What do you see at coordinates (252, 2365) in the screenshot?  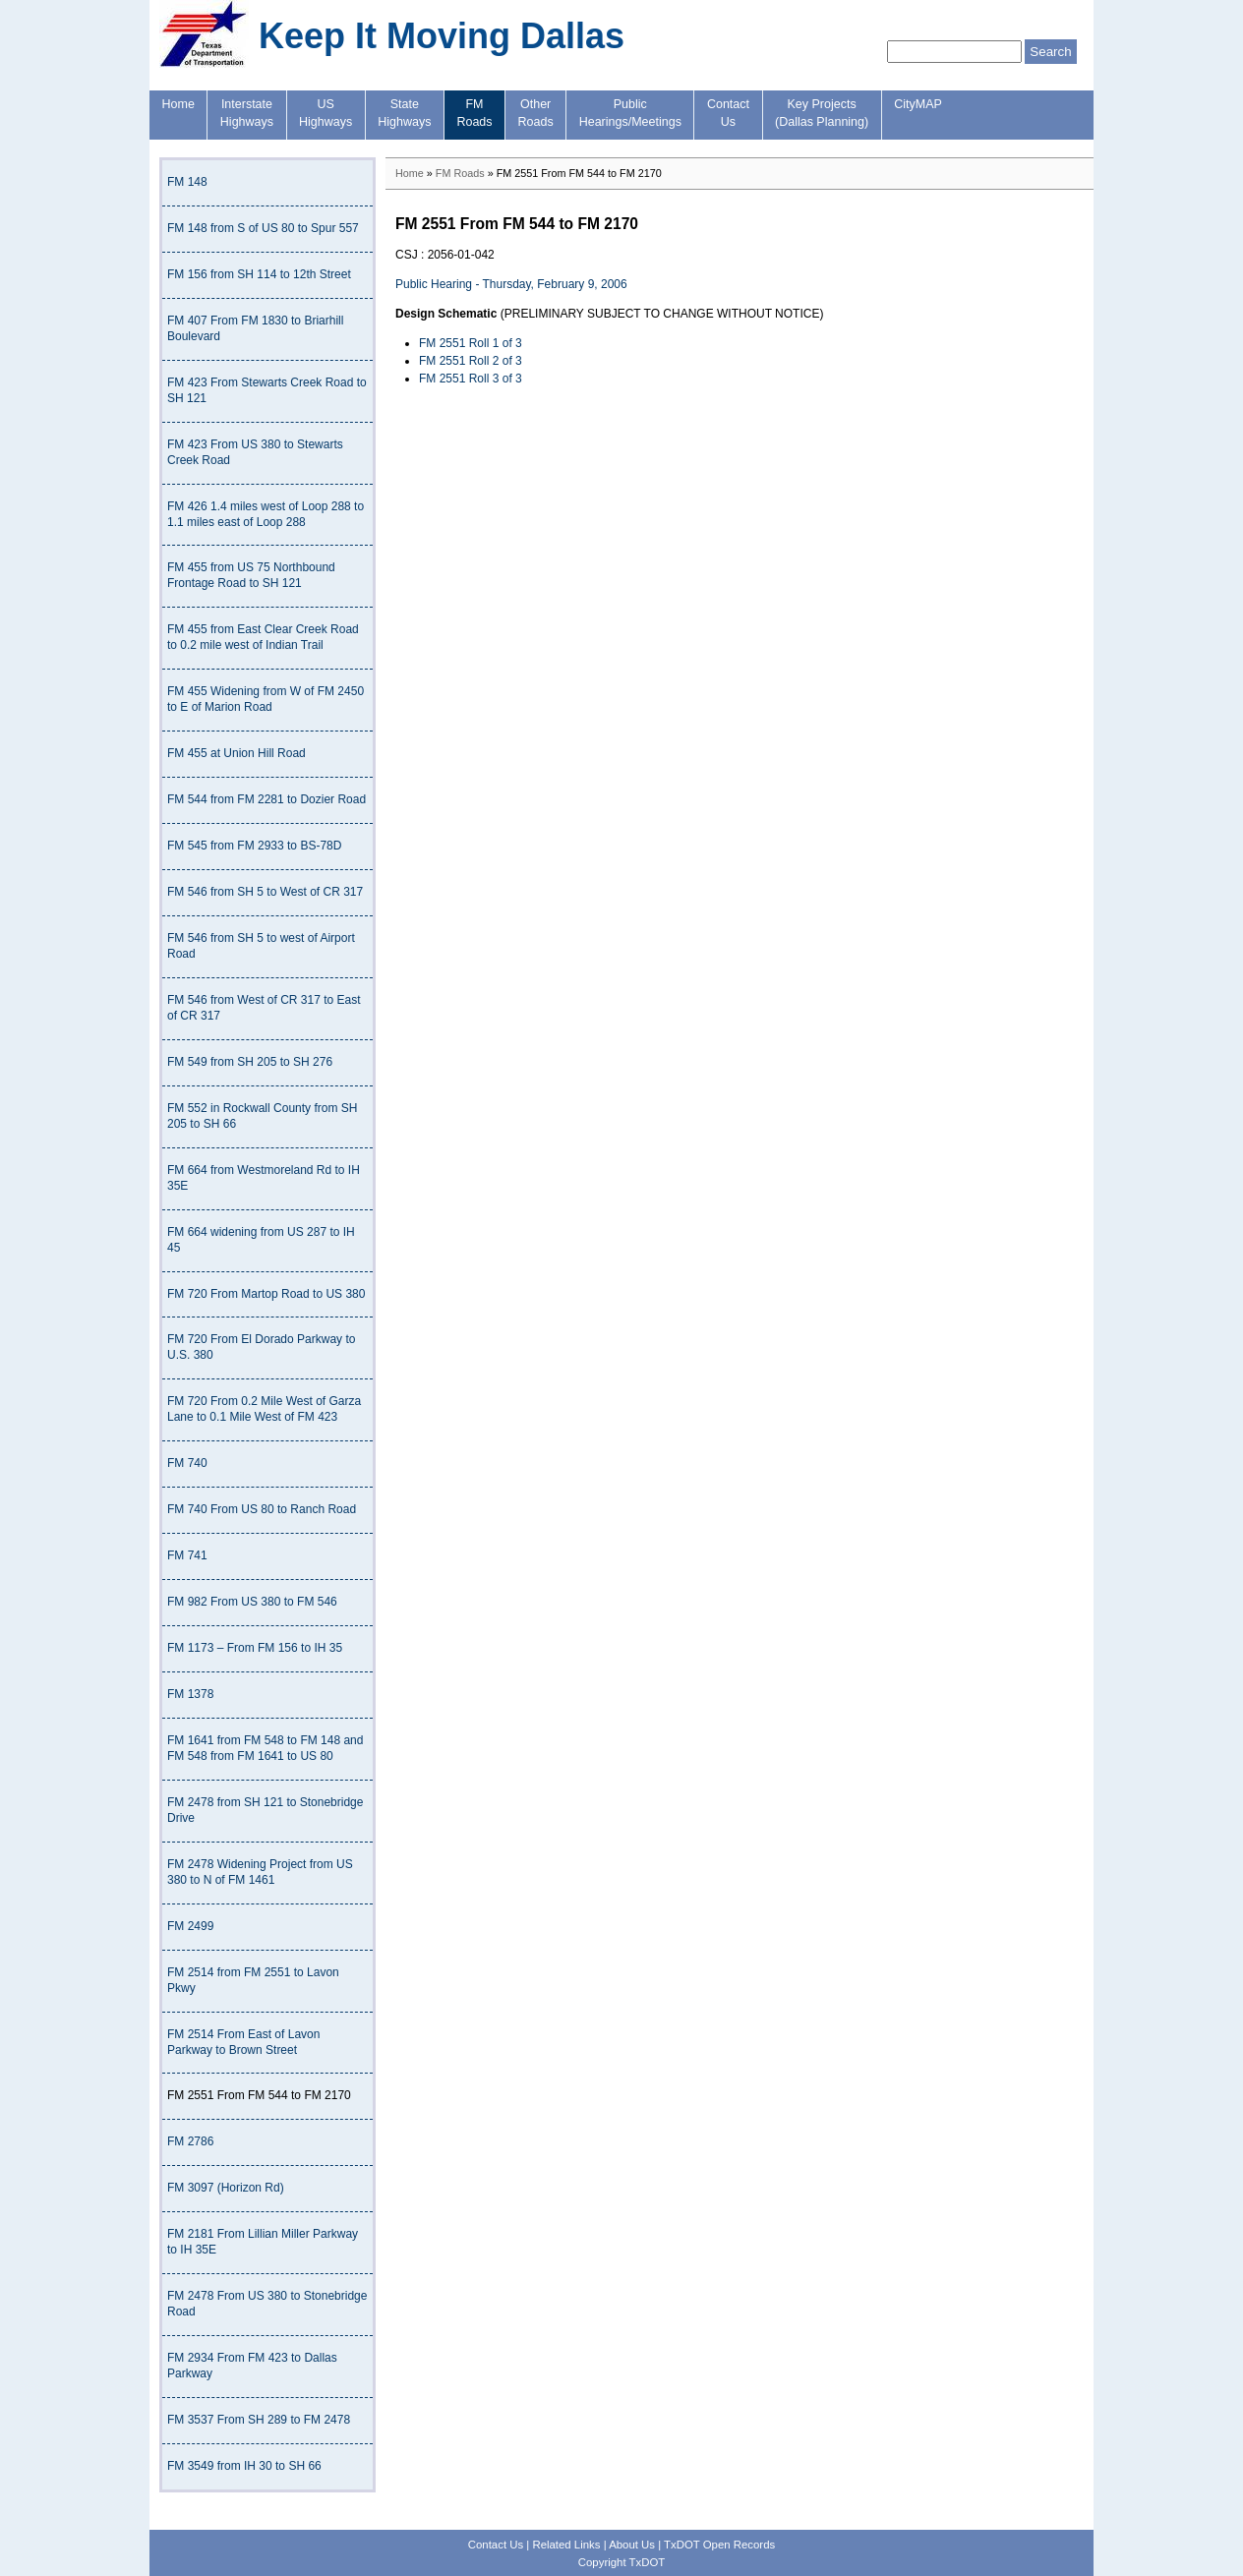 I see `FM 2934 From FM 423 to Dallas Parkway` at bounding box center [252, 2365].